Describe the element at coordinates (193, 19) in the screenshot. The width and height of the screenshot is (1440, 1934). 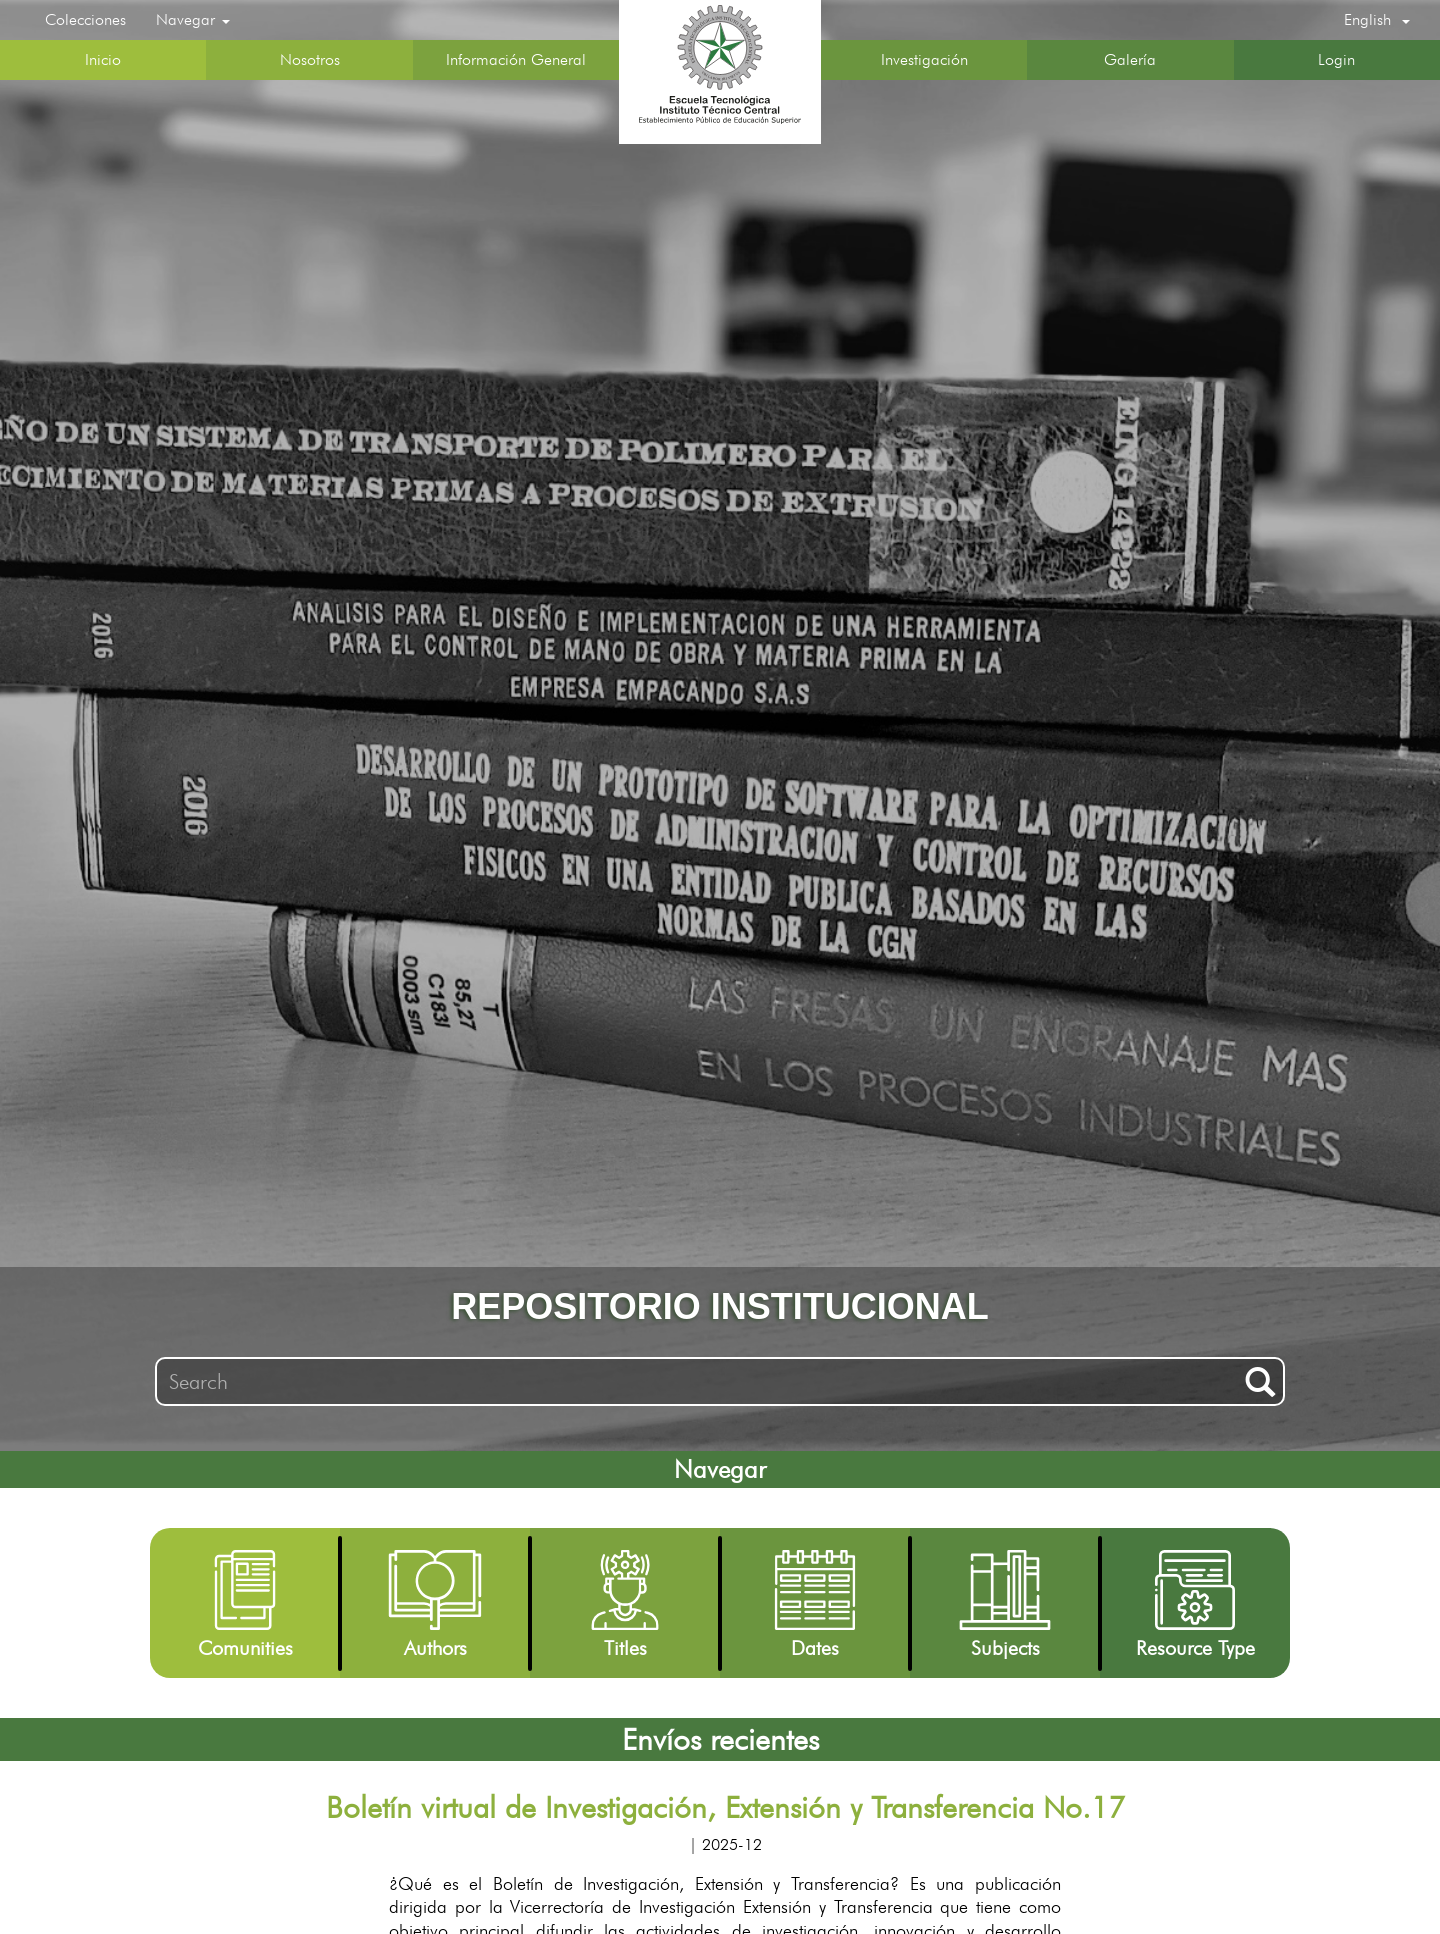
I see `Navegar [button]` at that location.